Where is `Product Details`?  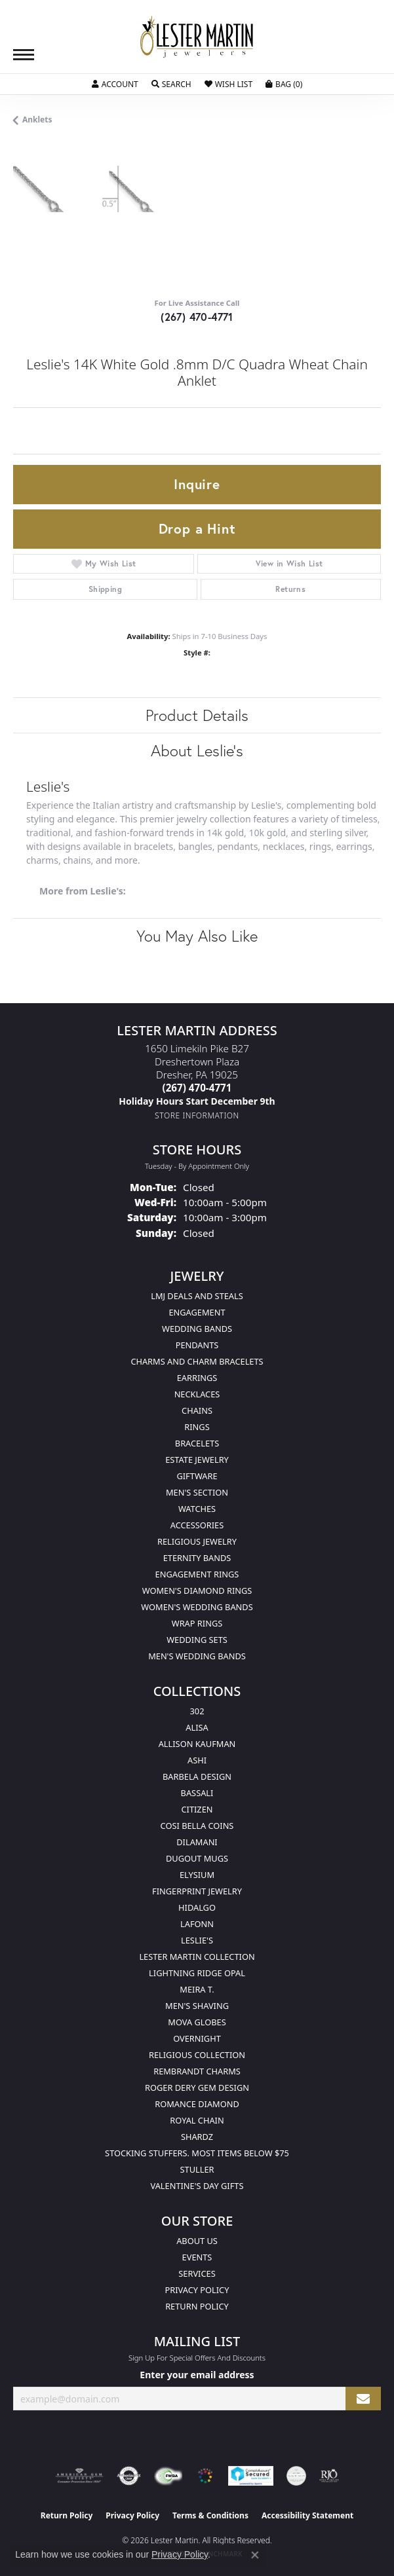 Product Details is located at coordinates (197, 715).